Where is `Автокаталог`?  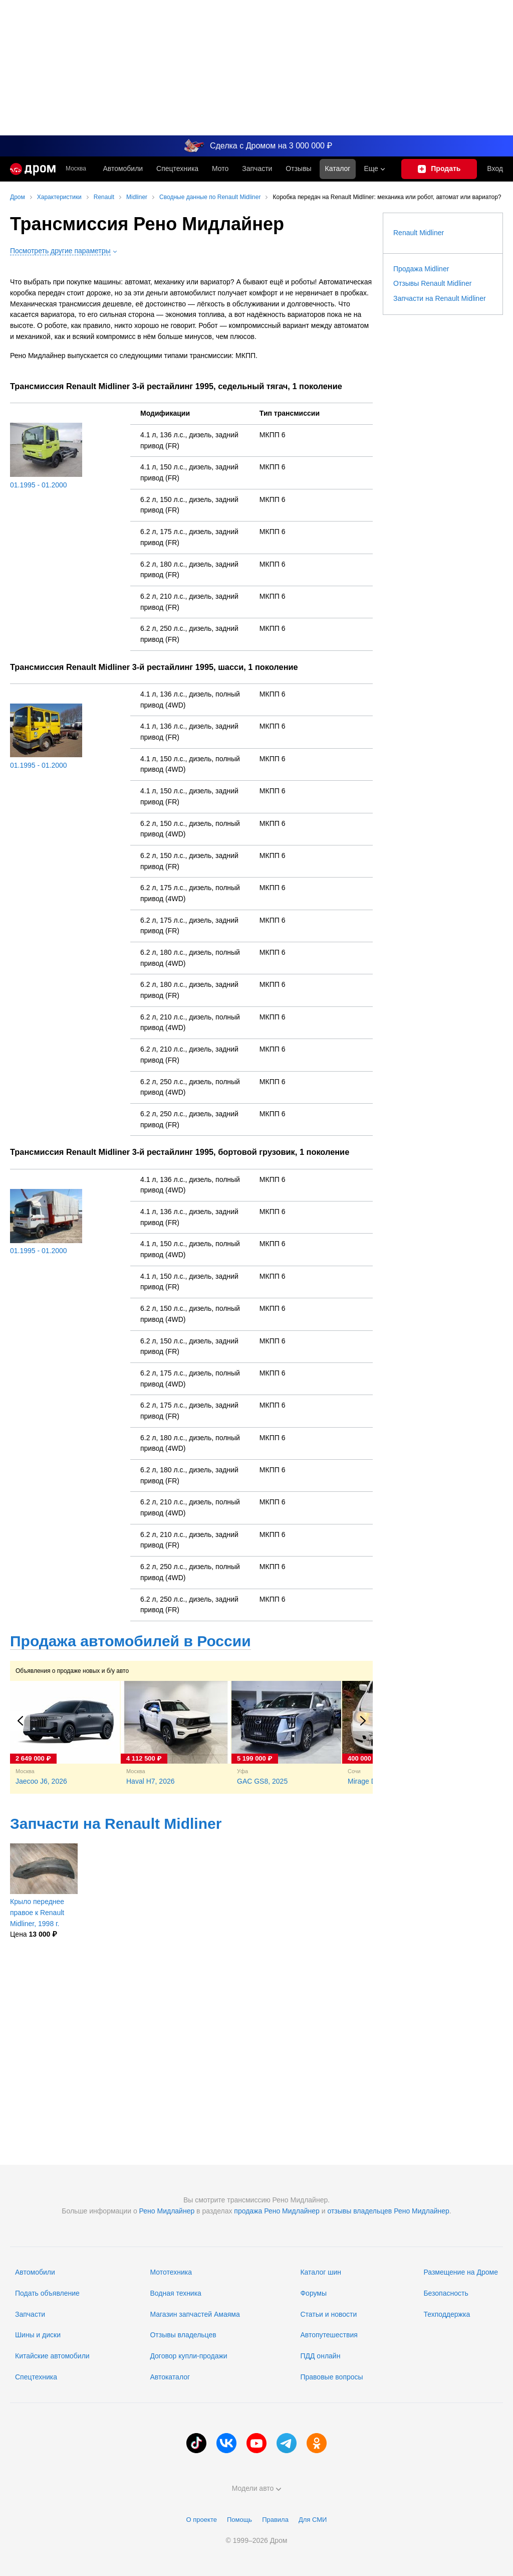 Автокаталог is located at coordinates (170, 2377).